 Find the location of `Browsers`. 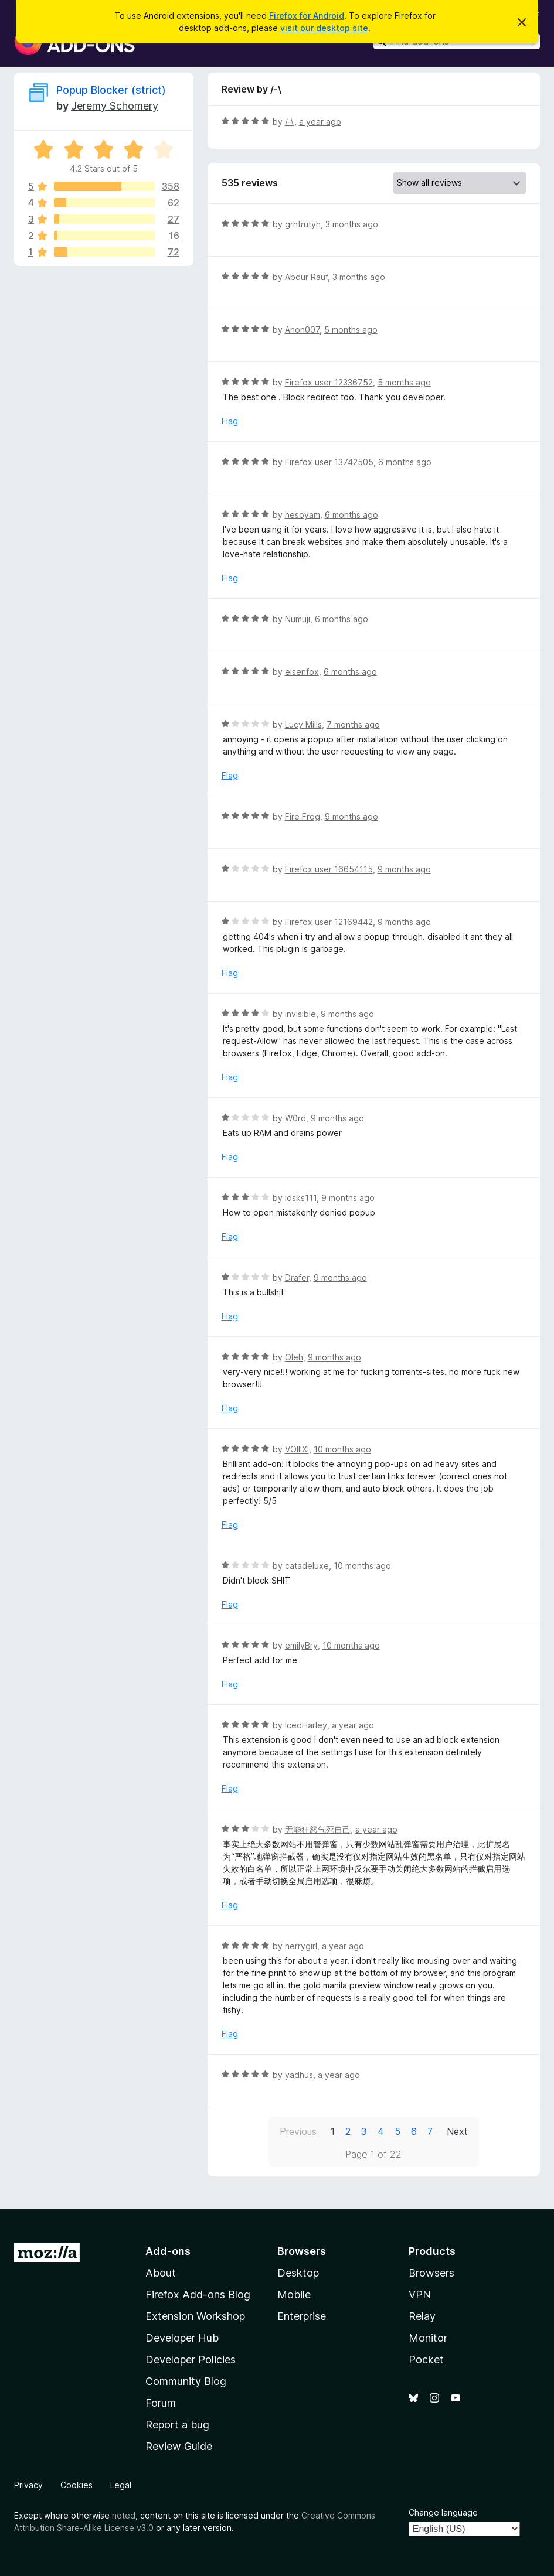

Browsers is located at coordinates (431, 2273).